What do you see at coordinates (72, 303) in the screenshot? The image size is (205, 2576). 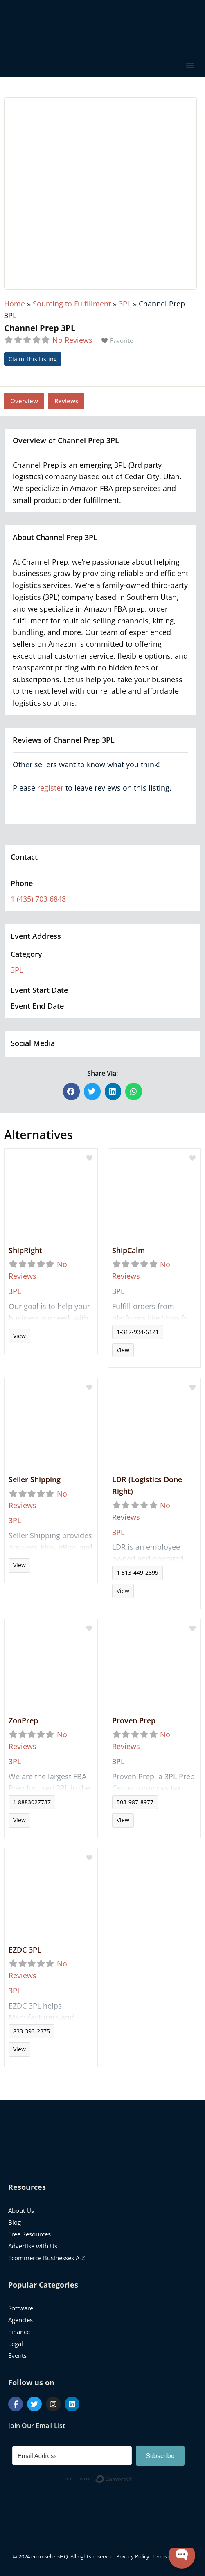 I see `Sourcing to Fulfillment` at bounding box center [72, 303].